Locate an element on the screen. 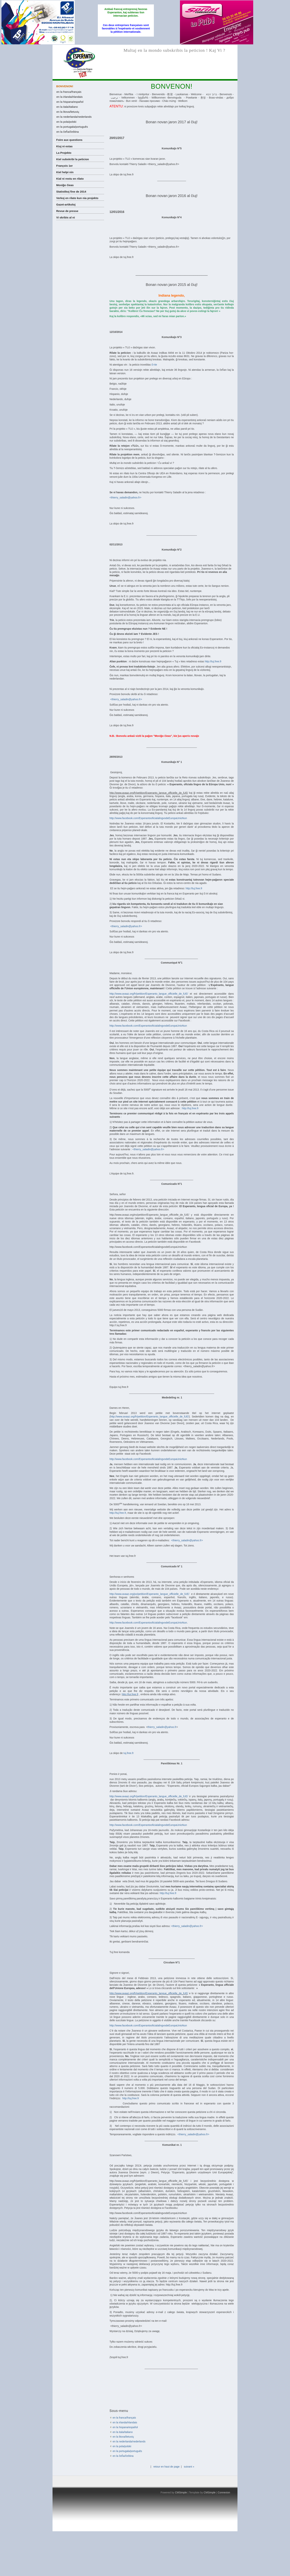 The image size is (290, 2576). retour en haut de page is located at coordinates (166, 2466).